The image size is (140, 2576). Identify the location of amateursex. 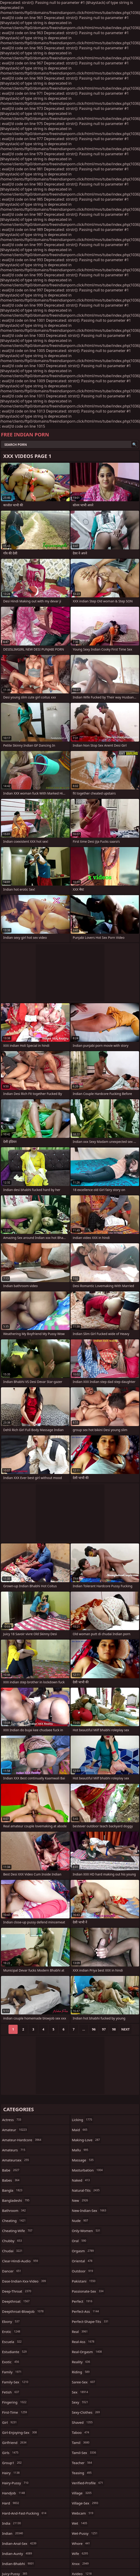
(16, 2160).